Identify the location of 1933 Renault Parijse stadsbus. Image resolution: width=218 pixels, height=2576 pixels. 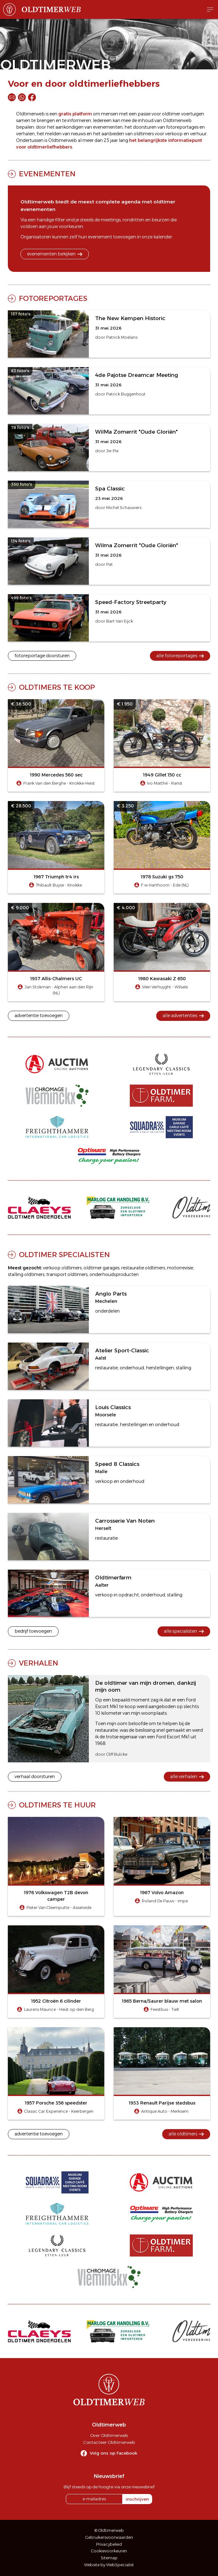
(162, 2103).